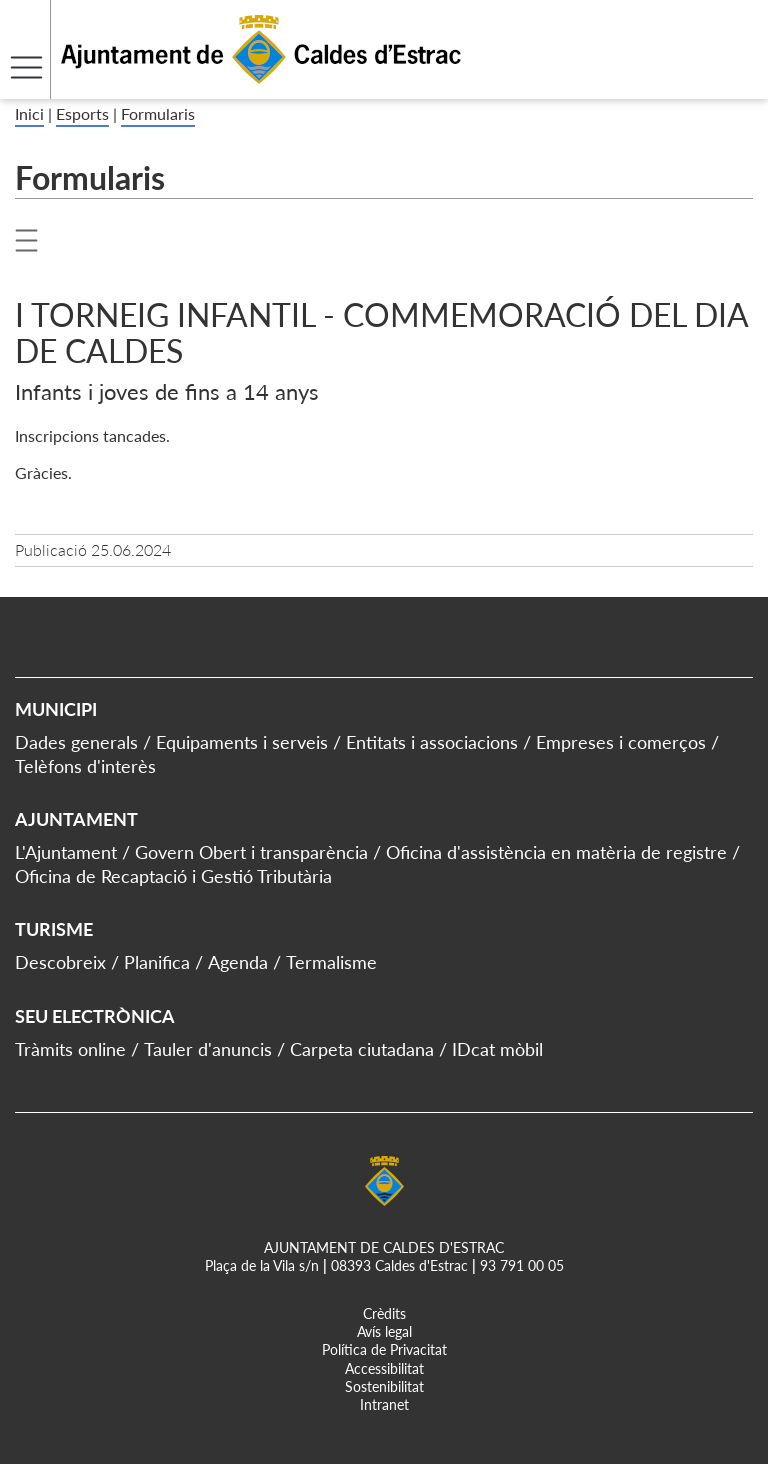 This screenshot has width=768, height=1464. I want to click on Avís legal, so click(384, 1331).